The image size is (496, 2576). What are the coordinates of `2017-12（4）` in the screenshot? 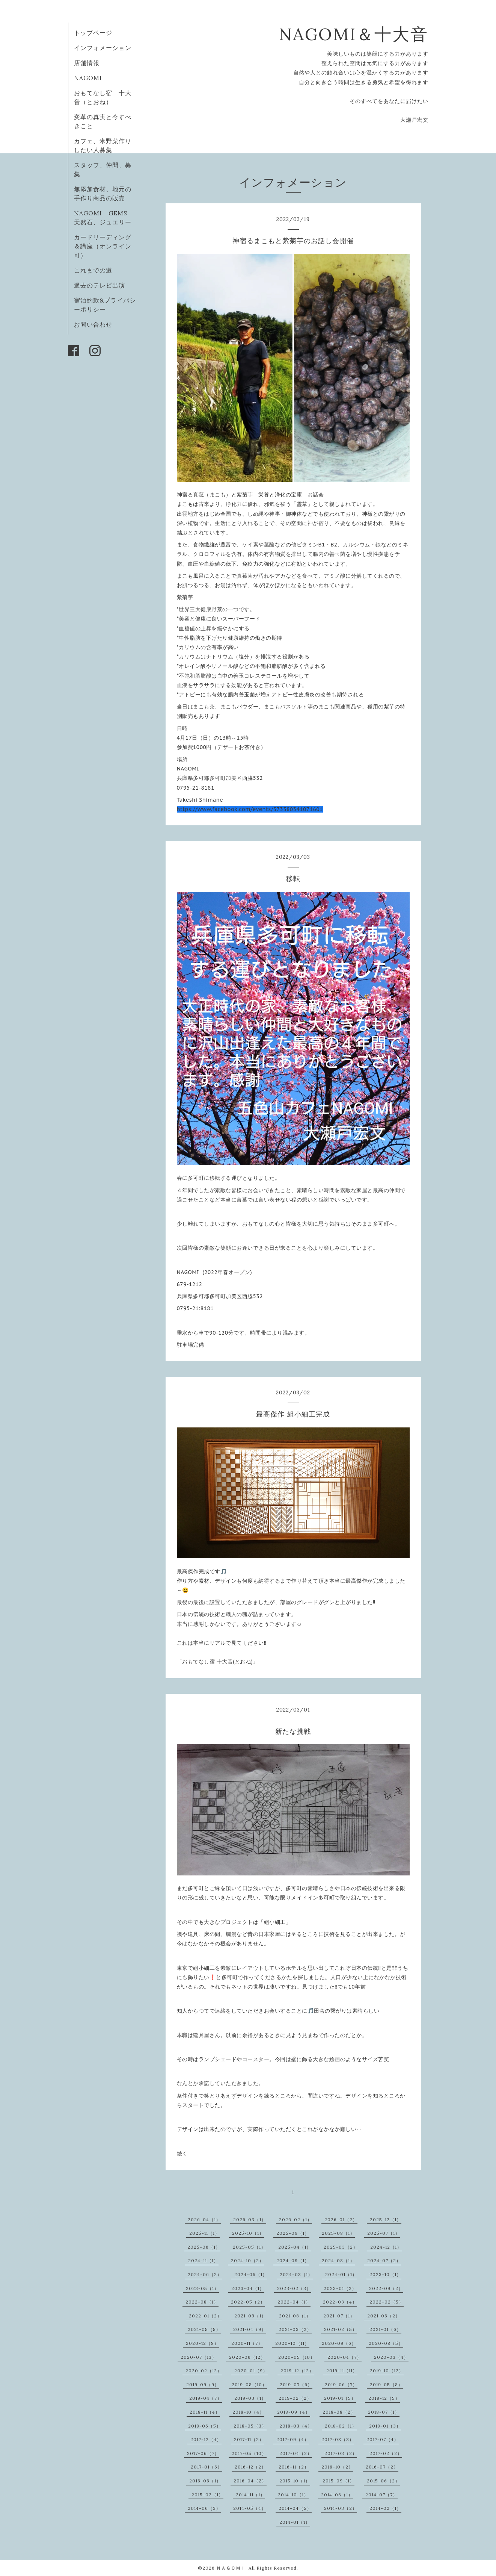 It's located at (206, 2439).